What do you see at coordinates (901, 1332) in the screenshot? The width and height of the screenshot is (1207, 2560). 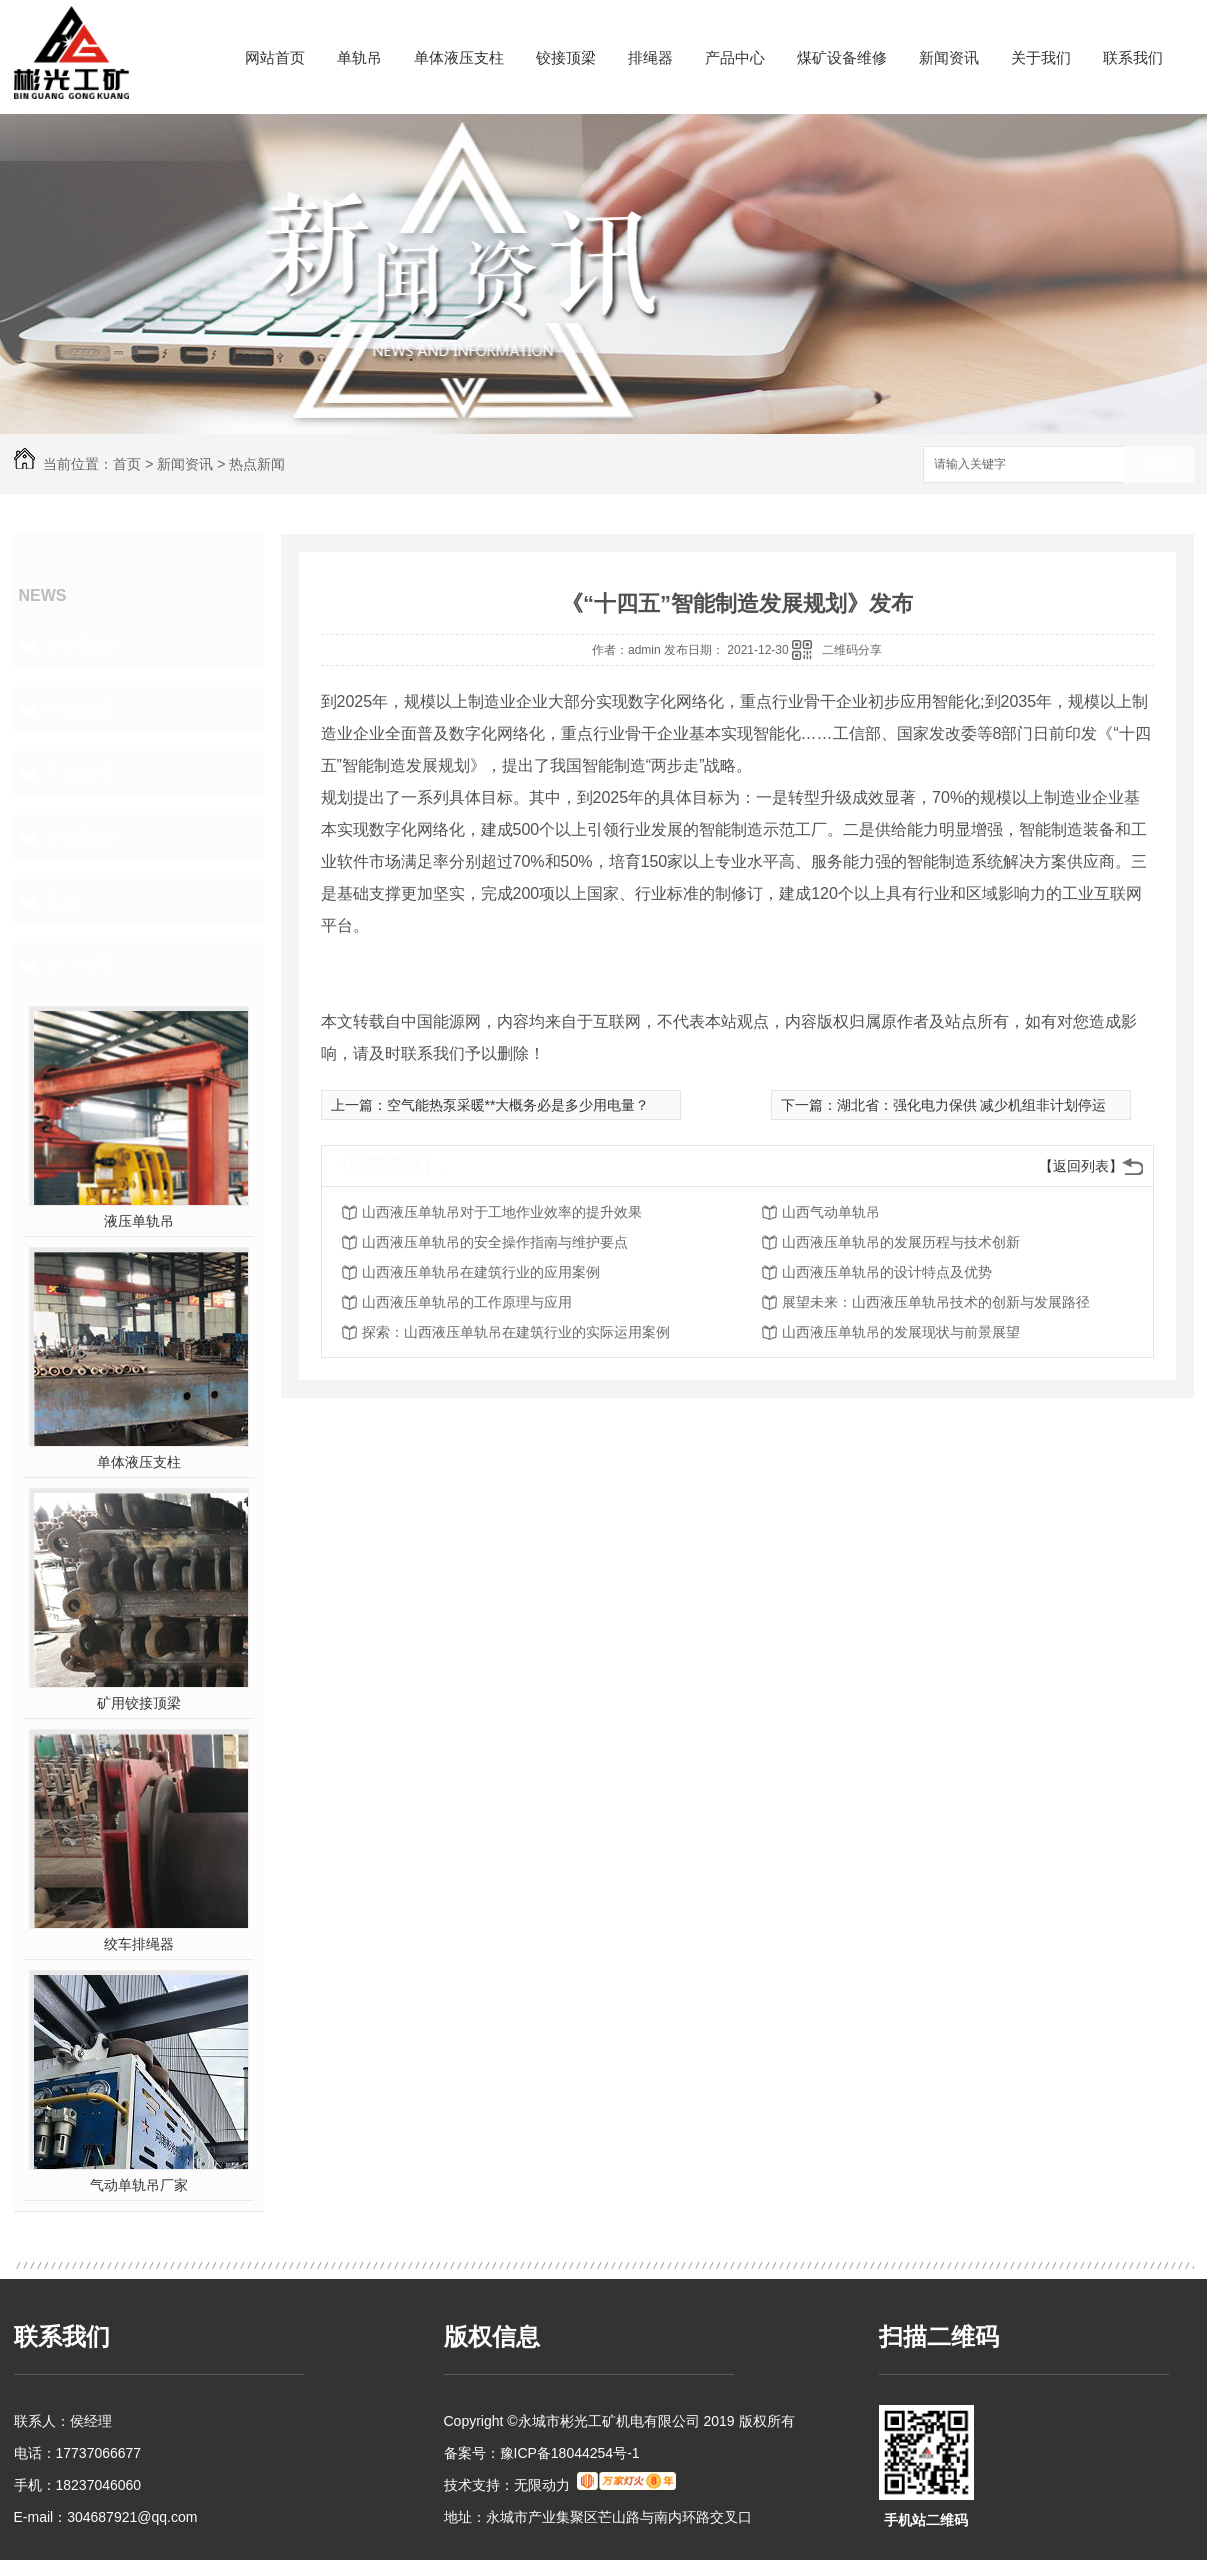 I see `山西液压单轨吊的发展现状与前景展望` at bounding box center [901, 1332].